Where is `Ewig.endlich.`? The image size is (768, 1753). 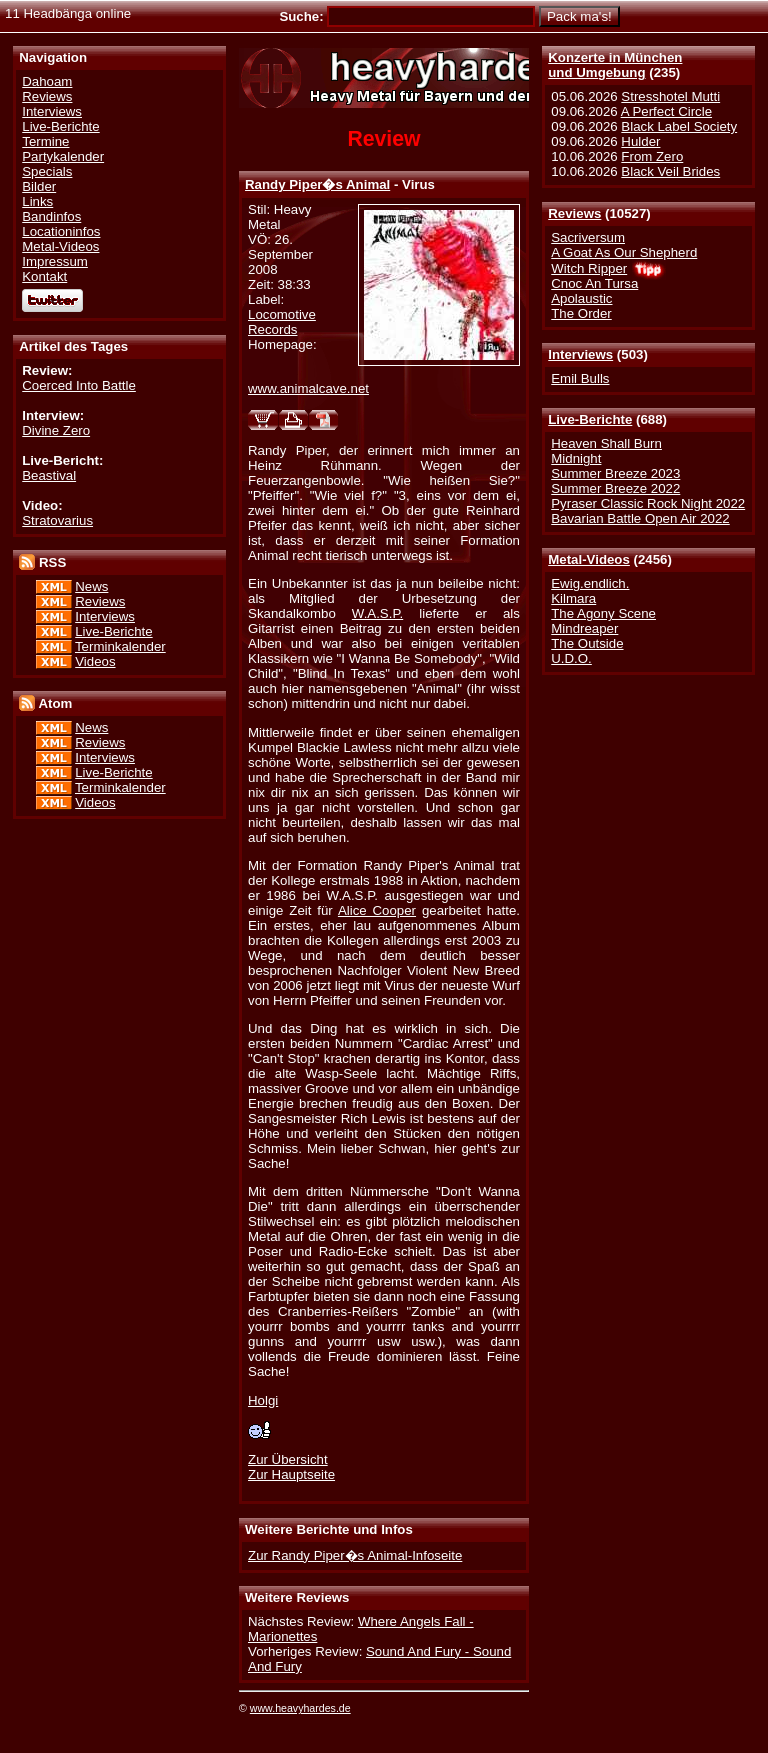
Ewig.endlich. is located at coordinates (590, 583).